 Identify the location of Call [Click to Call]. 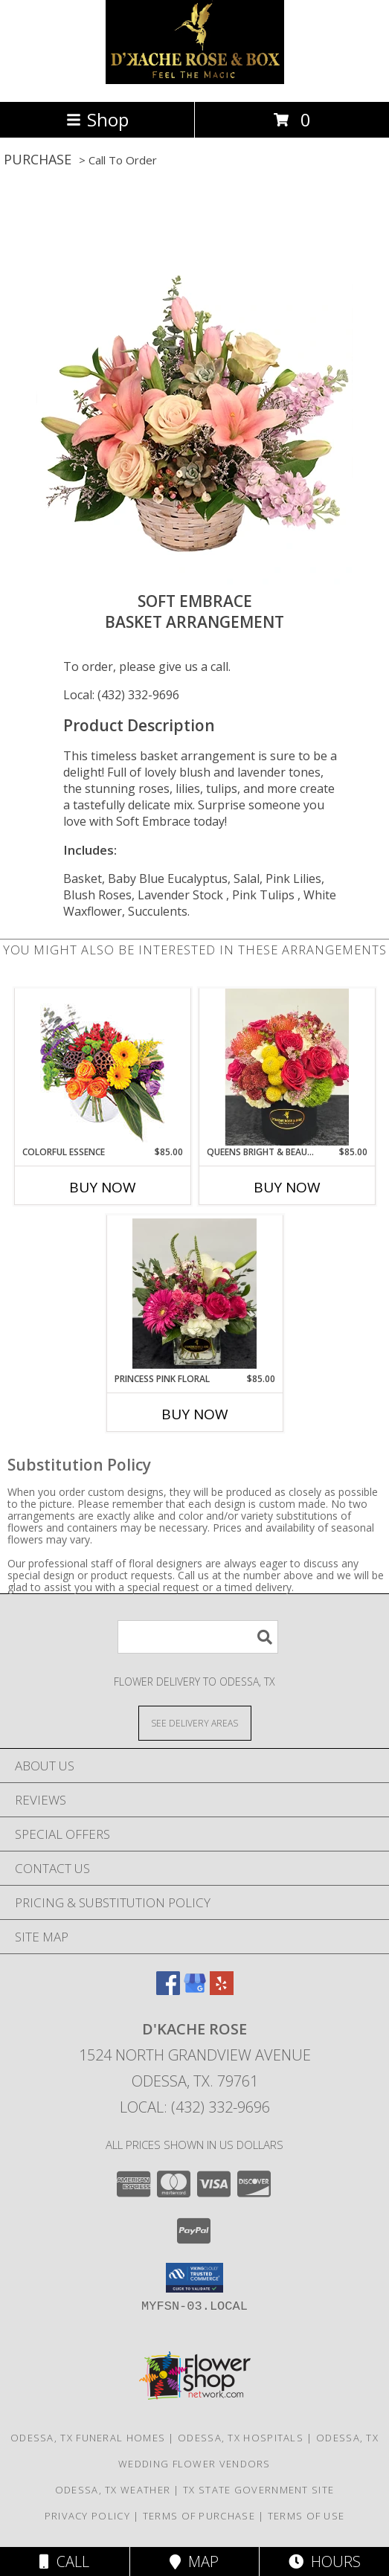
(64, 2561).